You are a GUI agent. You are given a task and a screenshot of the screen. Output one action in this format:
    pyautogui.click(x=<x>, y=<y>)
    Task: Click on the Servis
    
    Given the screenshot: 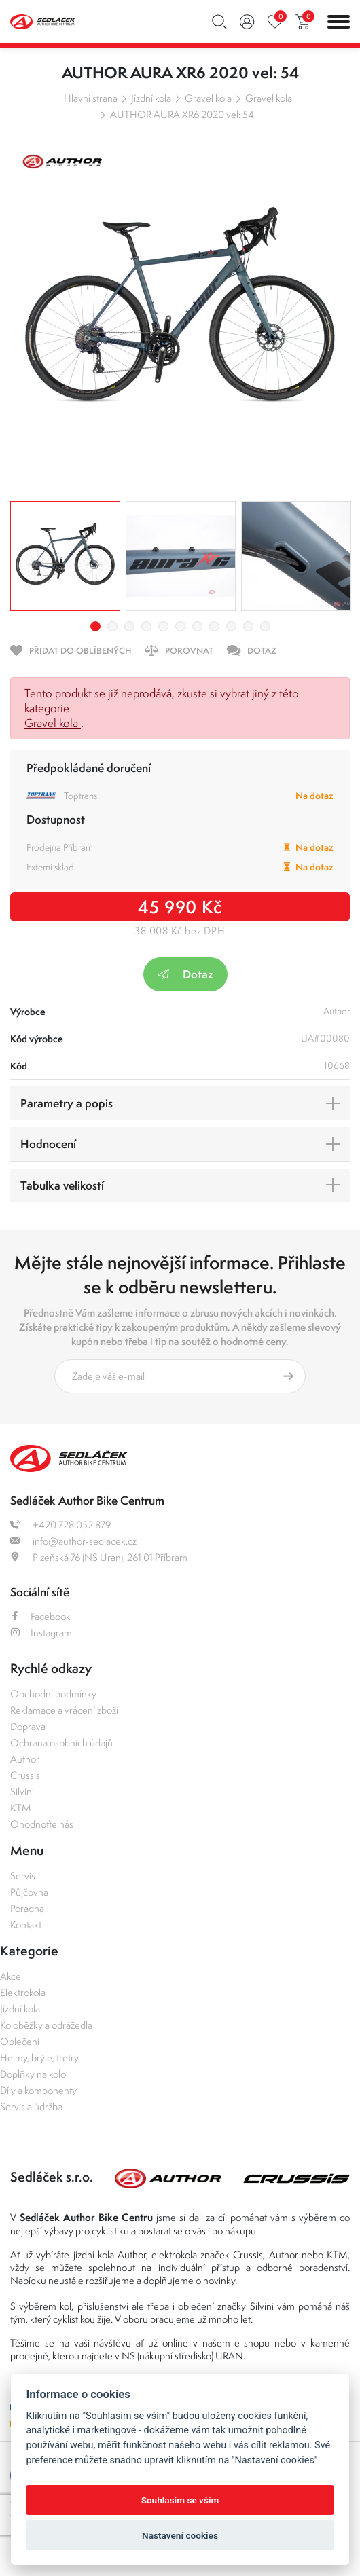 What is the action you would take?
    pyautogui.click(x=22, y=1875)
    